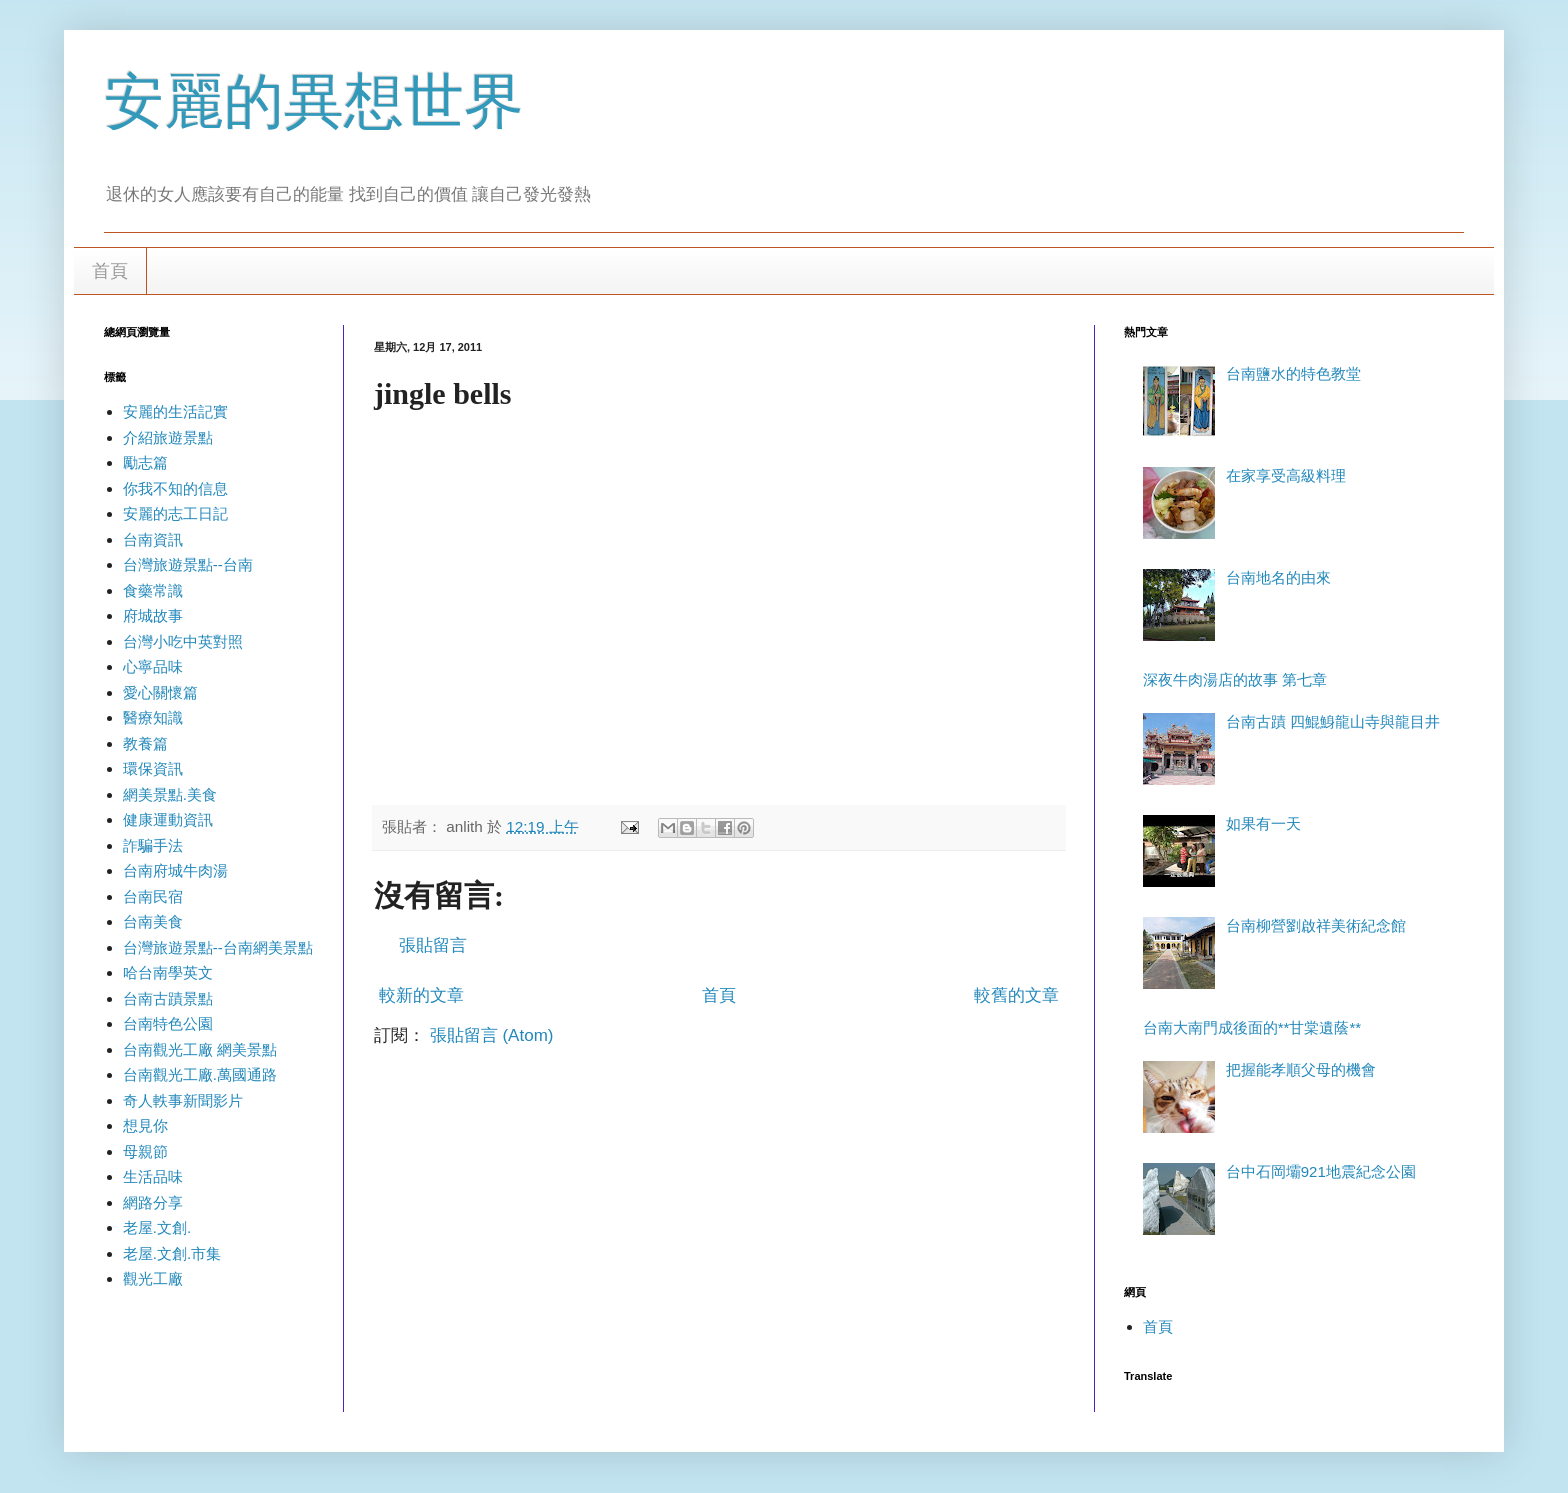 The height and width of the screenshot is (1493, 1568). I want to click on 台南古蹟 四鯤鯓龍山寺與龍目井, so click(1333, 721).